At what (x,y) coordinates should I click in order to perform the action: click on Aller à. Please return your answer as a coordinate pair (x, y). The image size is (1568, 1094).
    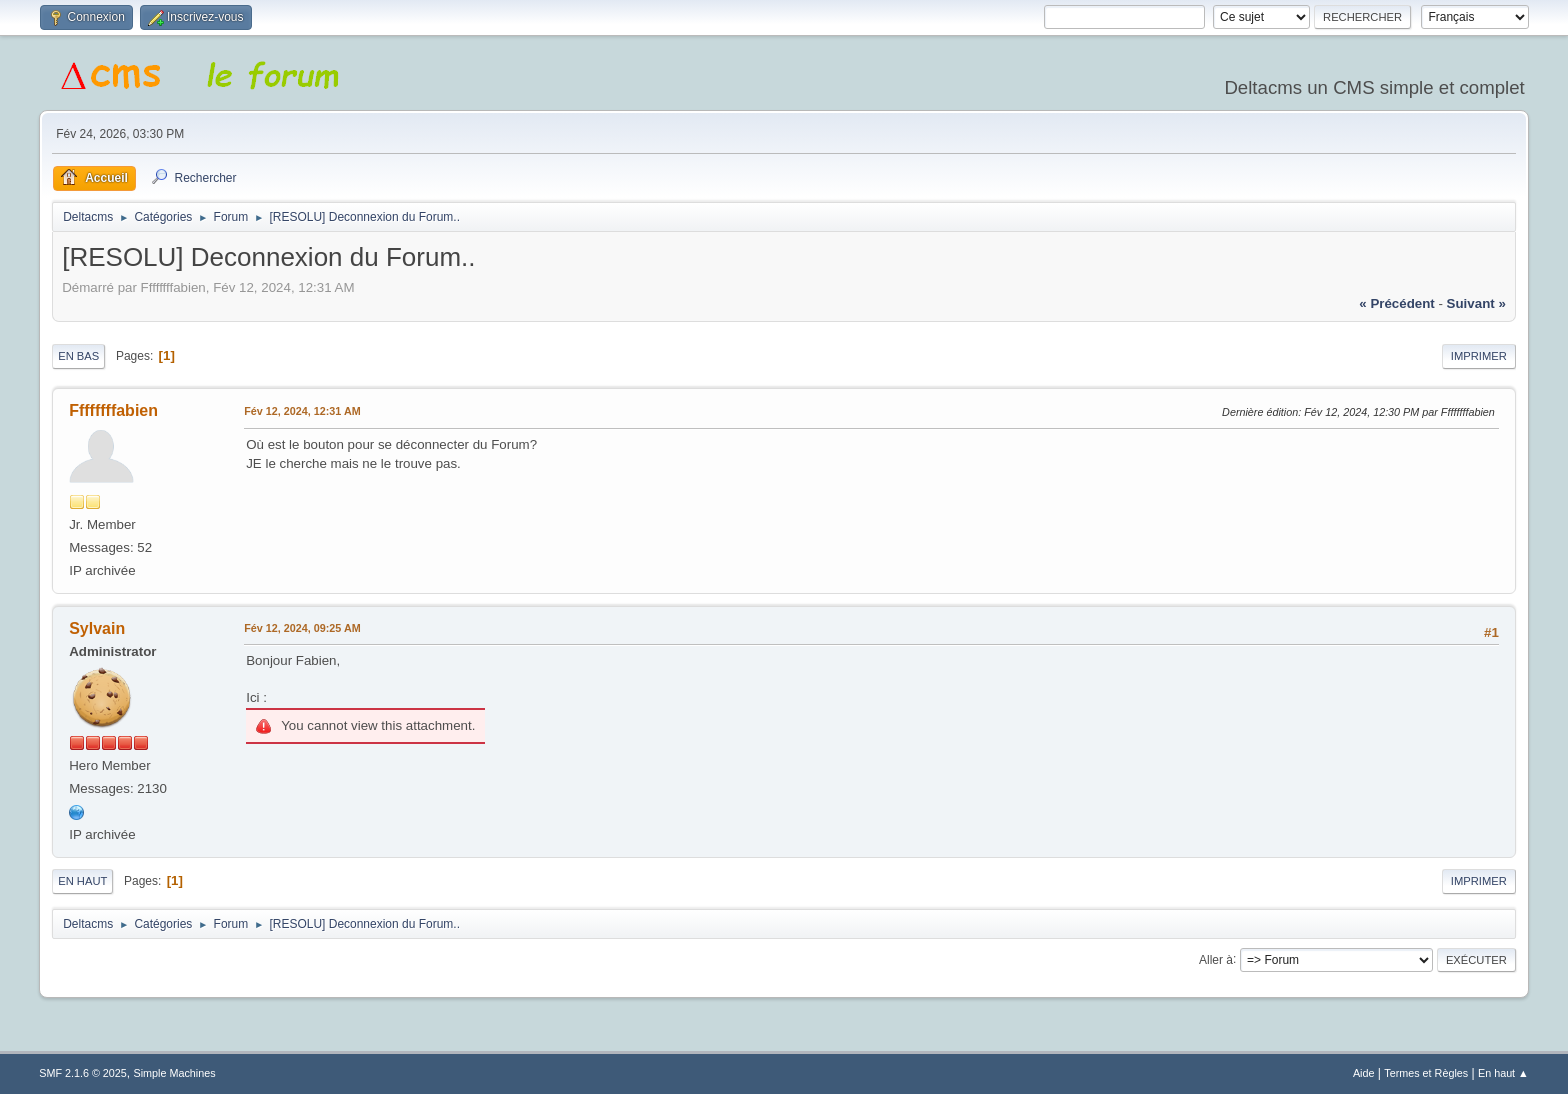
    Looking at the image, I should click on (1216, 959).